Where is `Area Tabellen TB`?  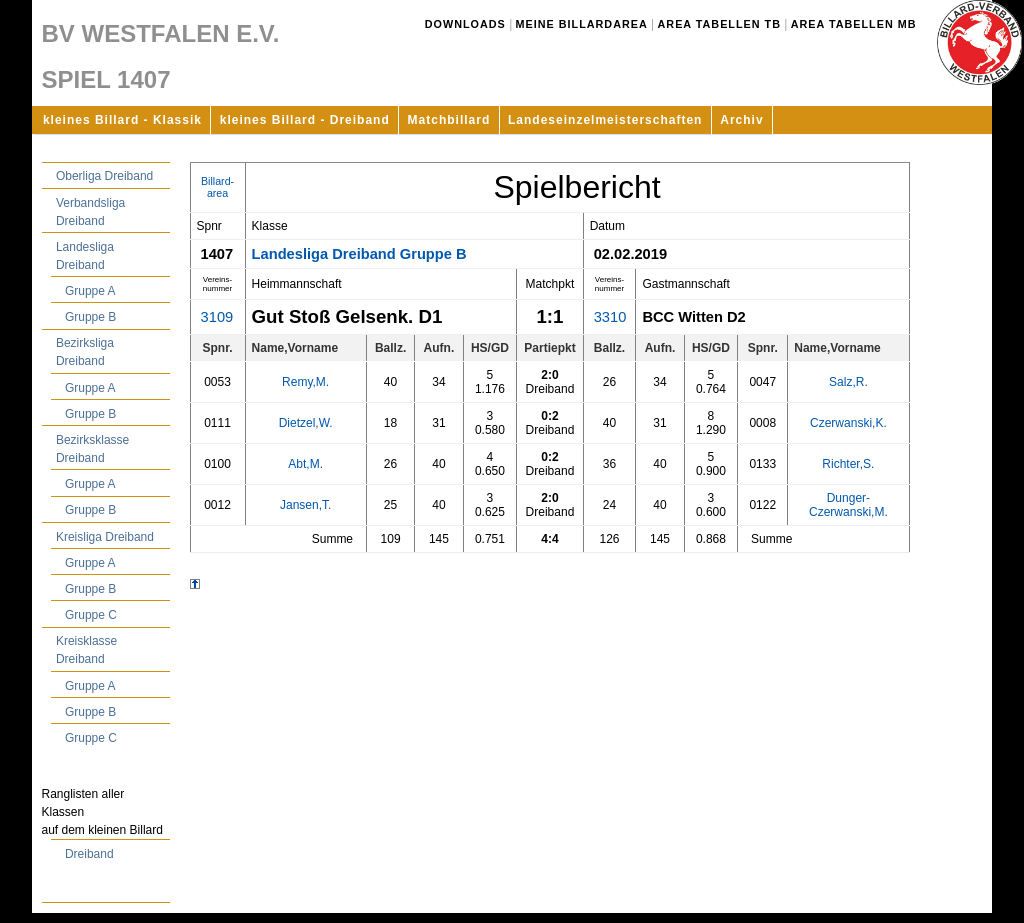
Area Tabellen TB is located at coordinates (719, 24).